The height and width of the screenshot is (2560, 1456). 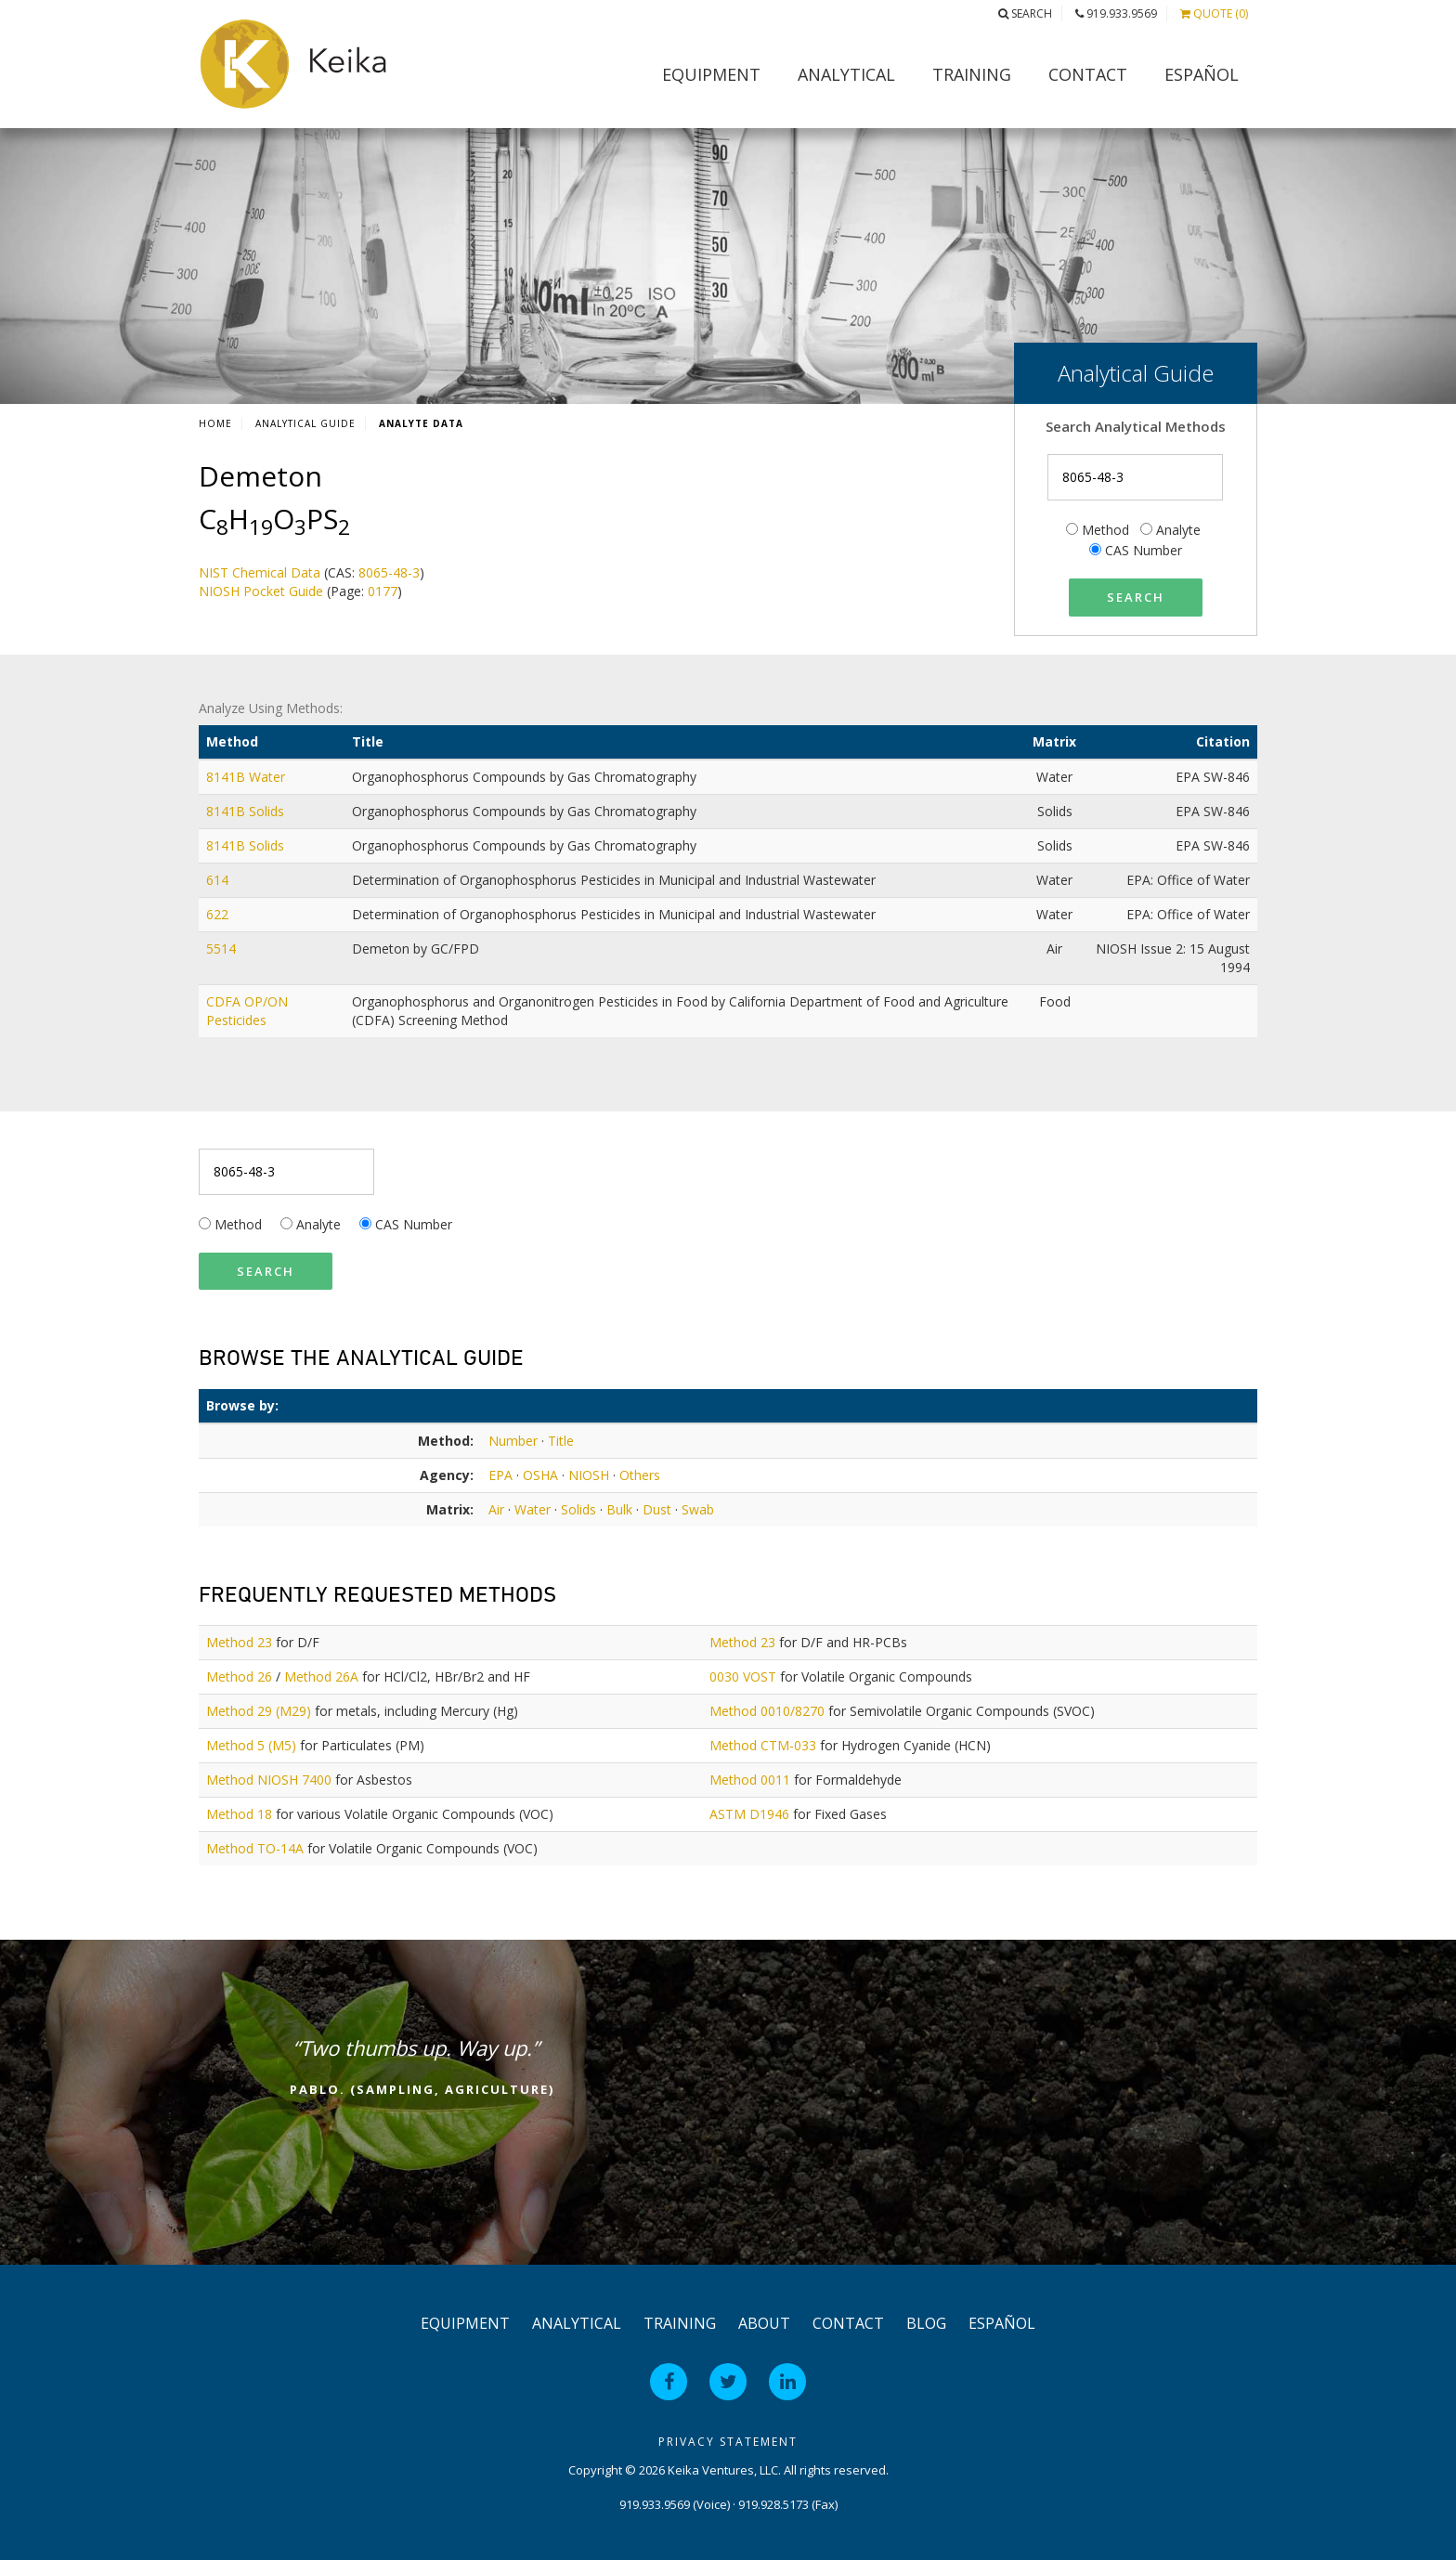 I want to click on Number, so click(x=513, y=1440).